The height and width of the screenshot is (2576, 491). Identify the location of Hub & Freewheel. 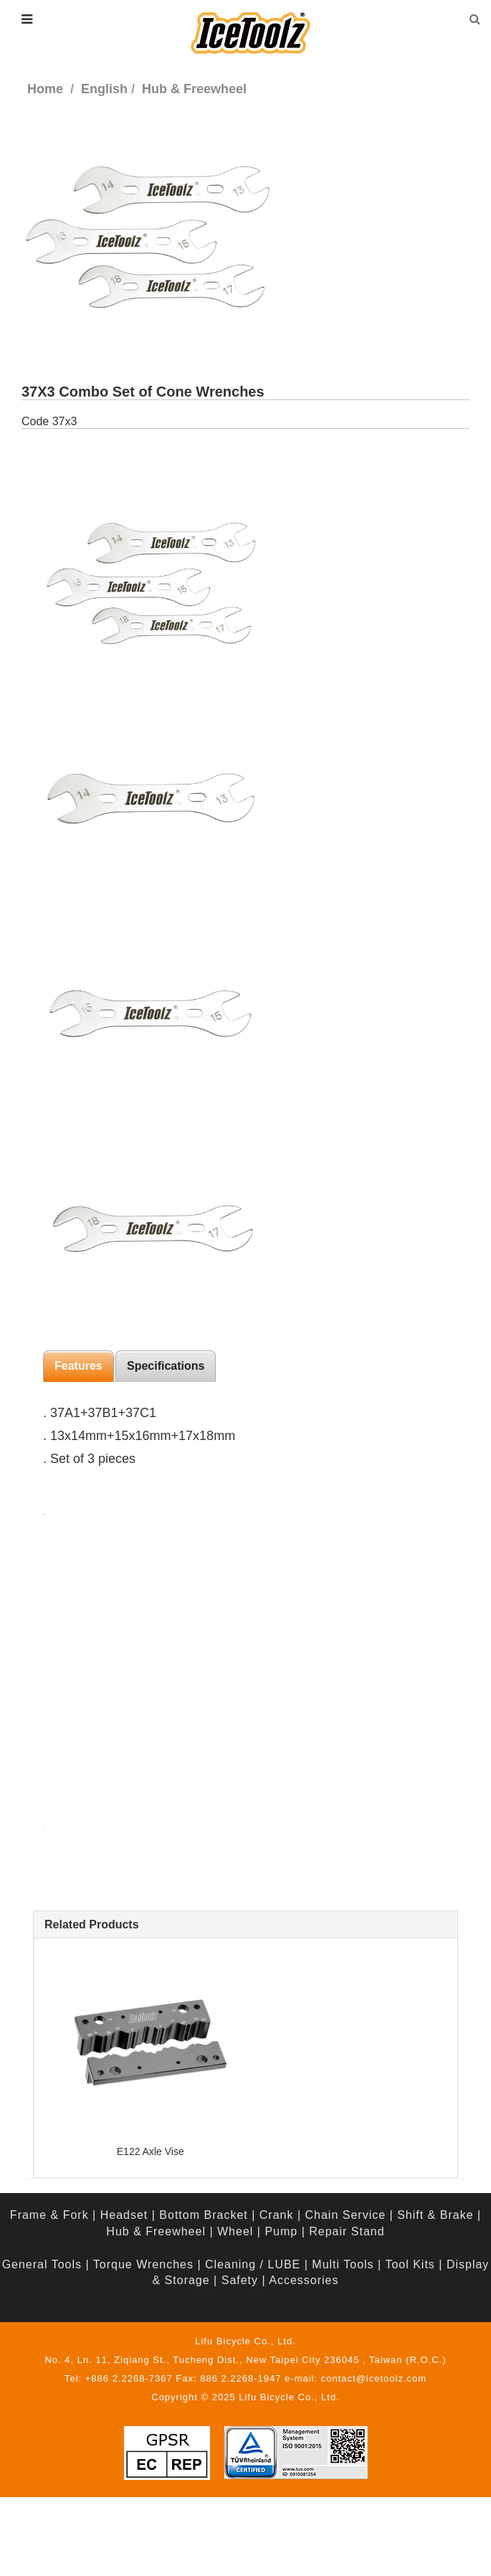
(156, 2231).